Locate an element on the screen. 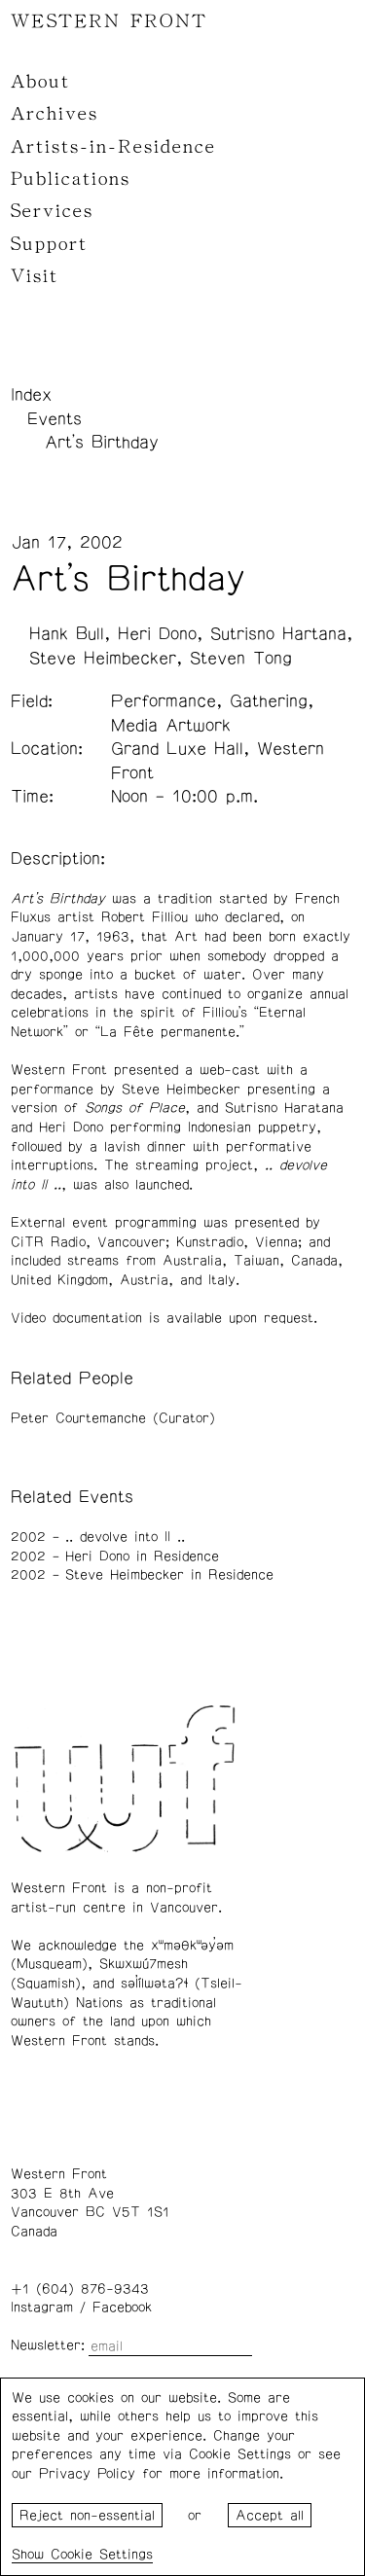  Privacy Policy is located at coordinates (87, 2474).